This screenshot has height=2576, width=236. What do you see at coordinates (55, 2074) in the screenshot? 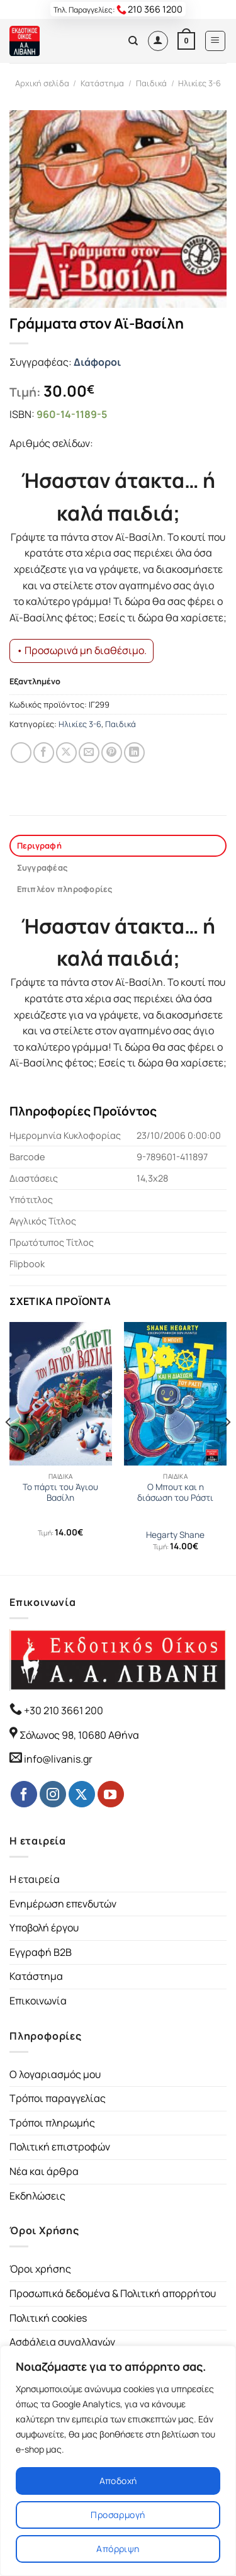
I see `Ο λογαριασμός μου` at bounding box center [55, 2074].